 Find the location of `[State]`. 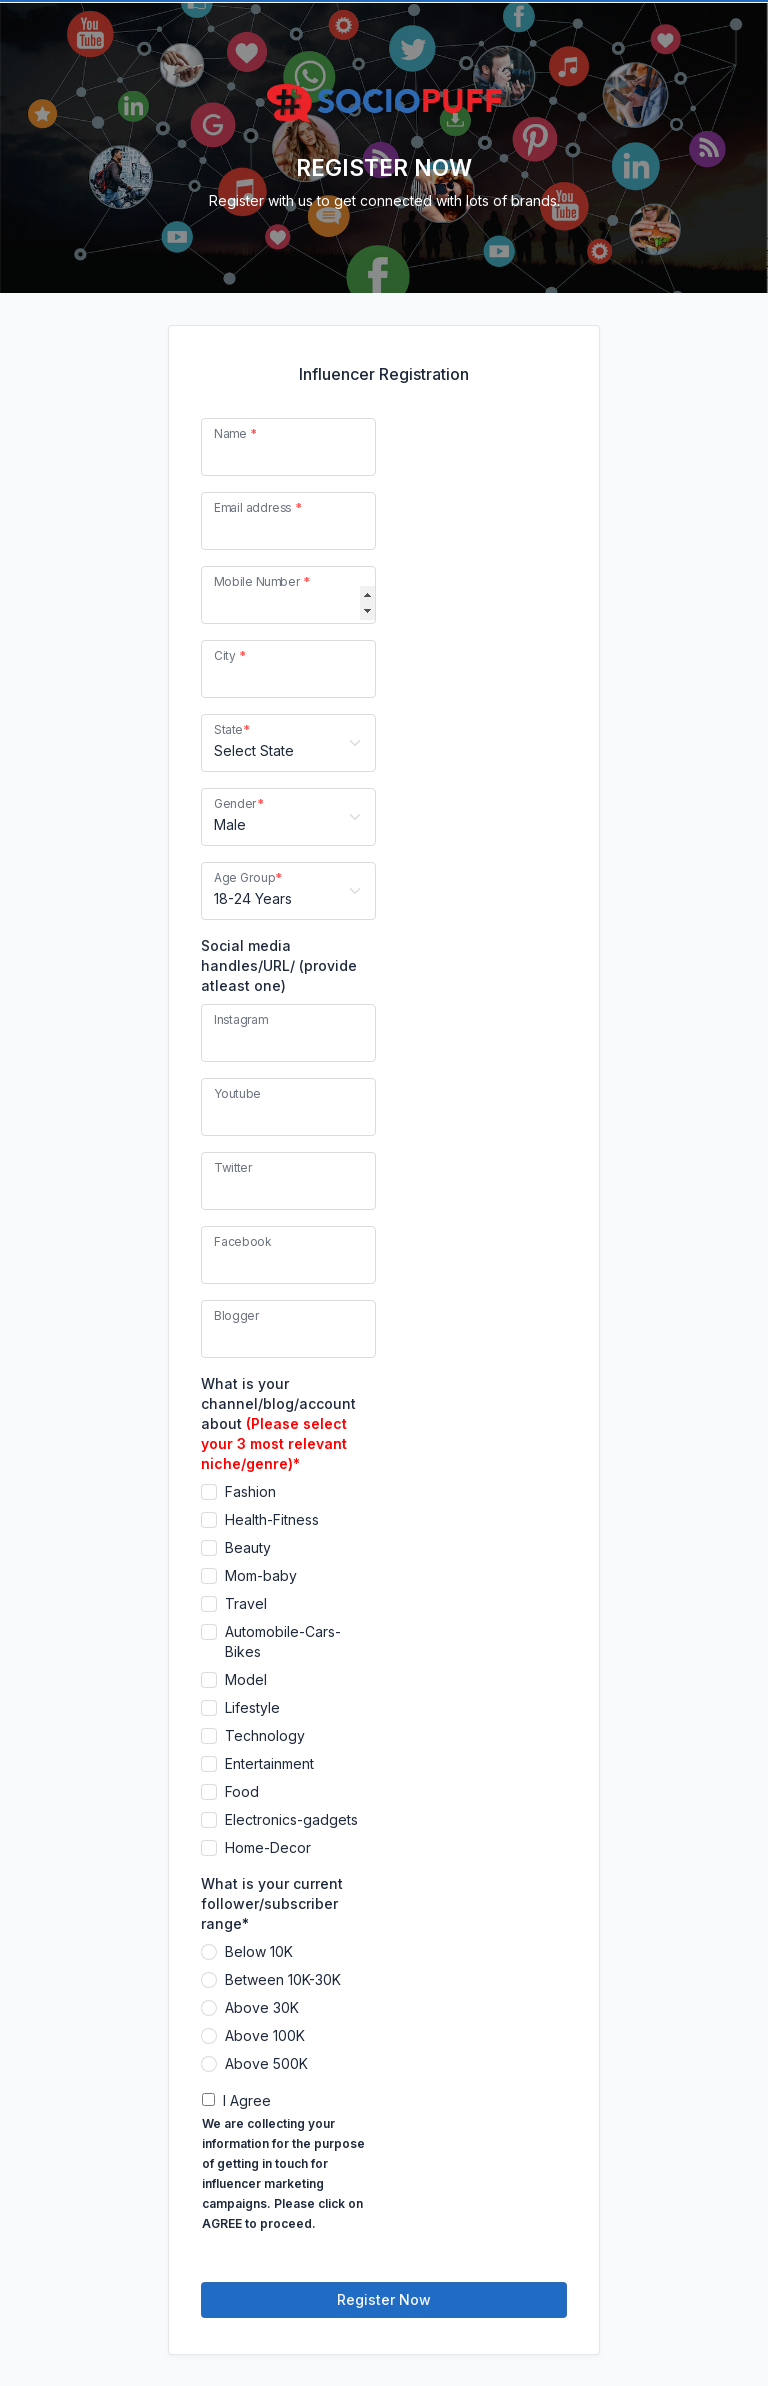

[State] is located at coordinates (288, 743).